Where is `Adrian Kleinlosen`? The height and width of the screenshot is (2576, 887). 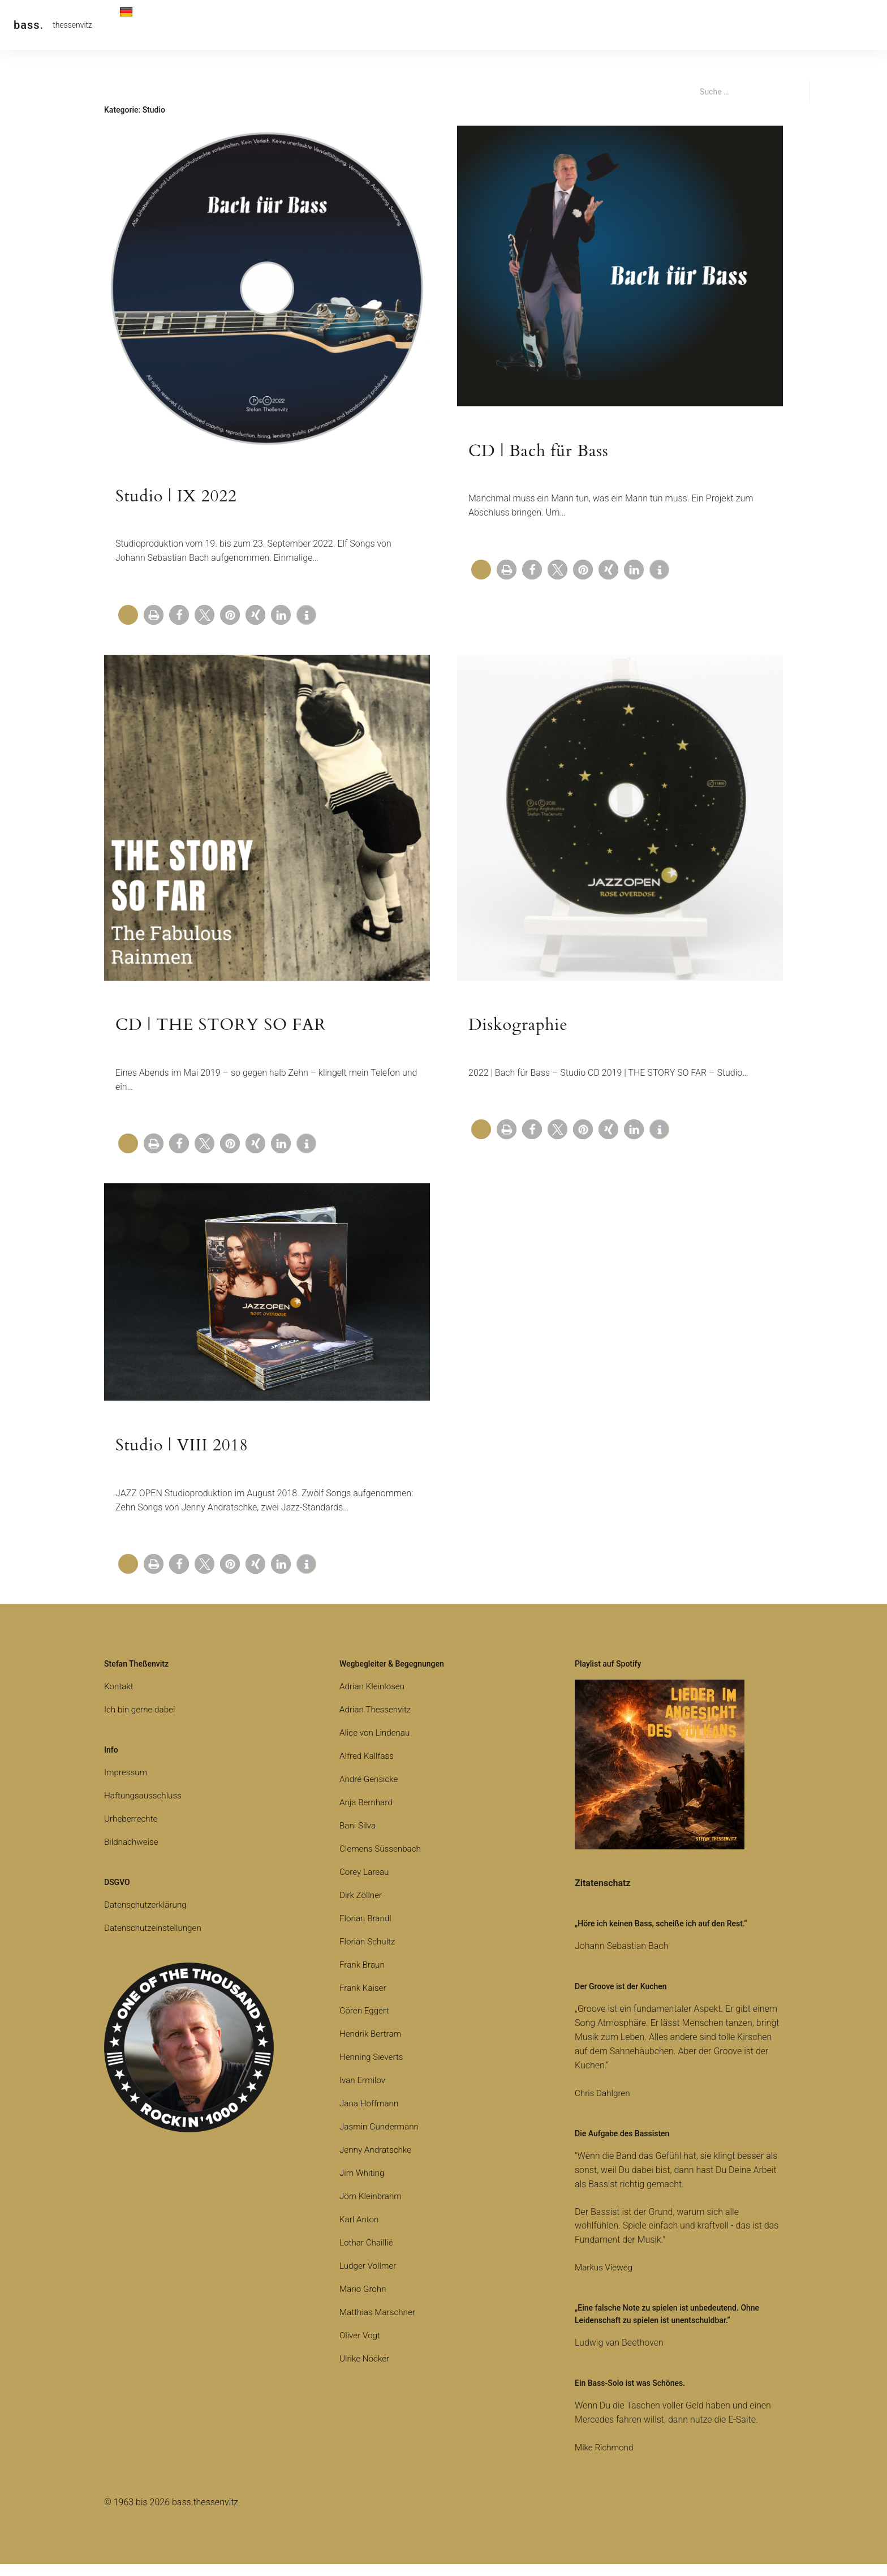 Adrian Kleinlosen is located at coordinates (373, 1698).